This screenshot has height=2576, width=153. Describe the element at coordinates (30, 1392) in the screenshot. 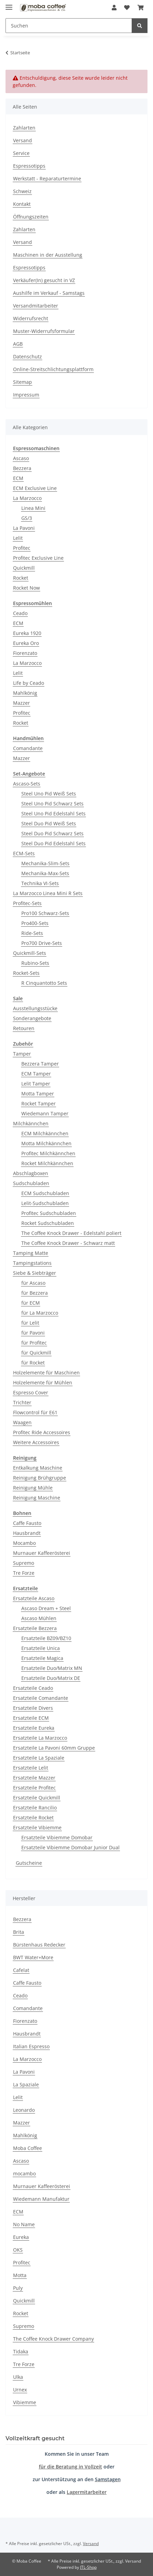

I see `Espresso Cover` at that location.